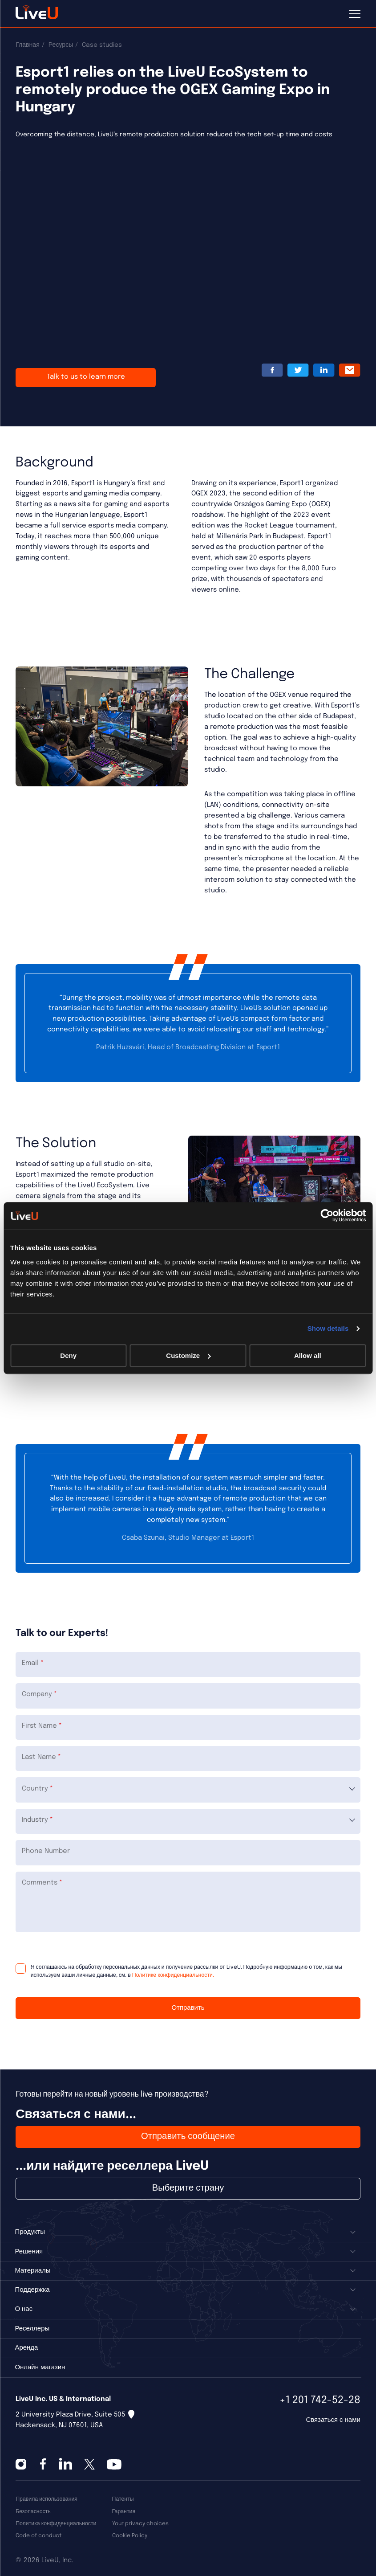 The width and height of the screenshot is (376, 2576). I want to click on Продукты, so click(30, 2232).